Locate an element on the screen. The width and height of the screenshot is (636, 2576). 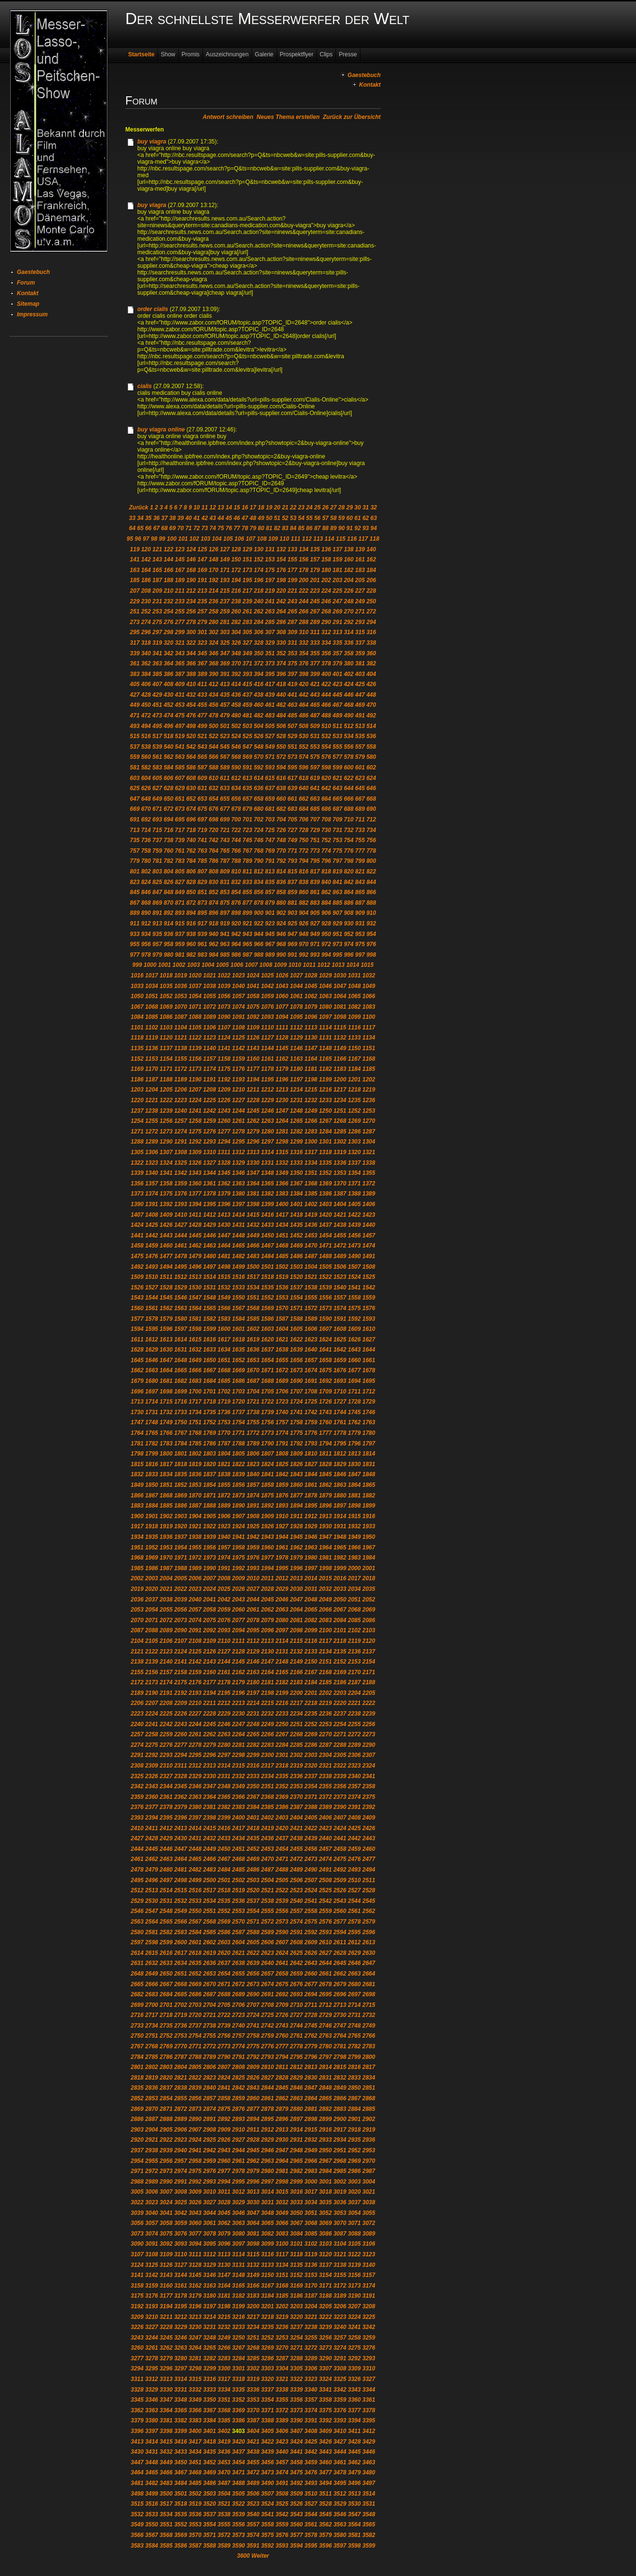
2901 is located at coordinates (354, 2119).